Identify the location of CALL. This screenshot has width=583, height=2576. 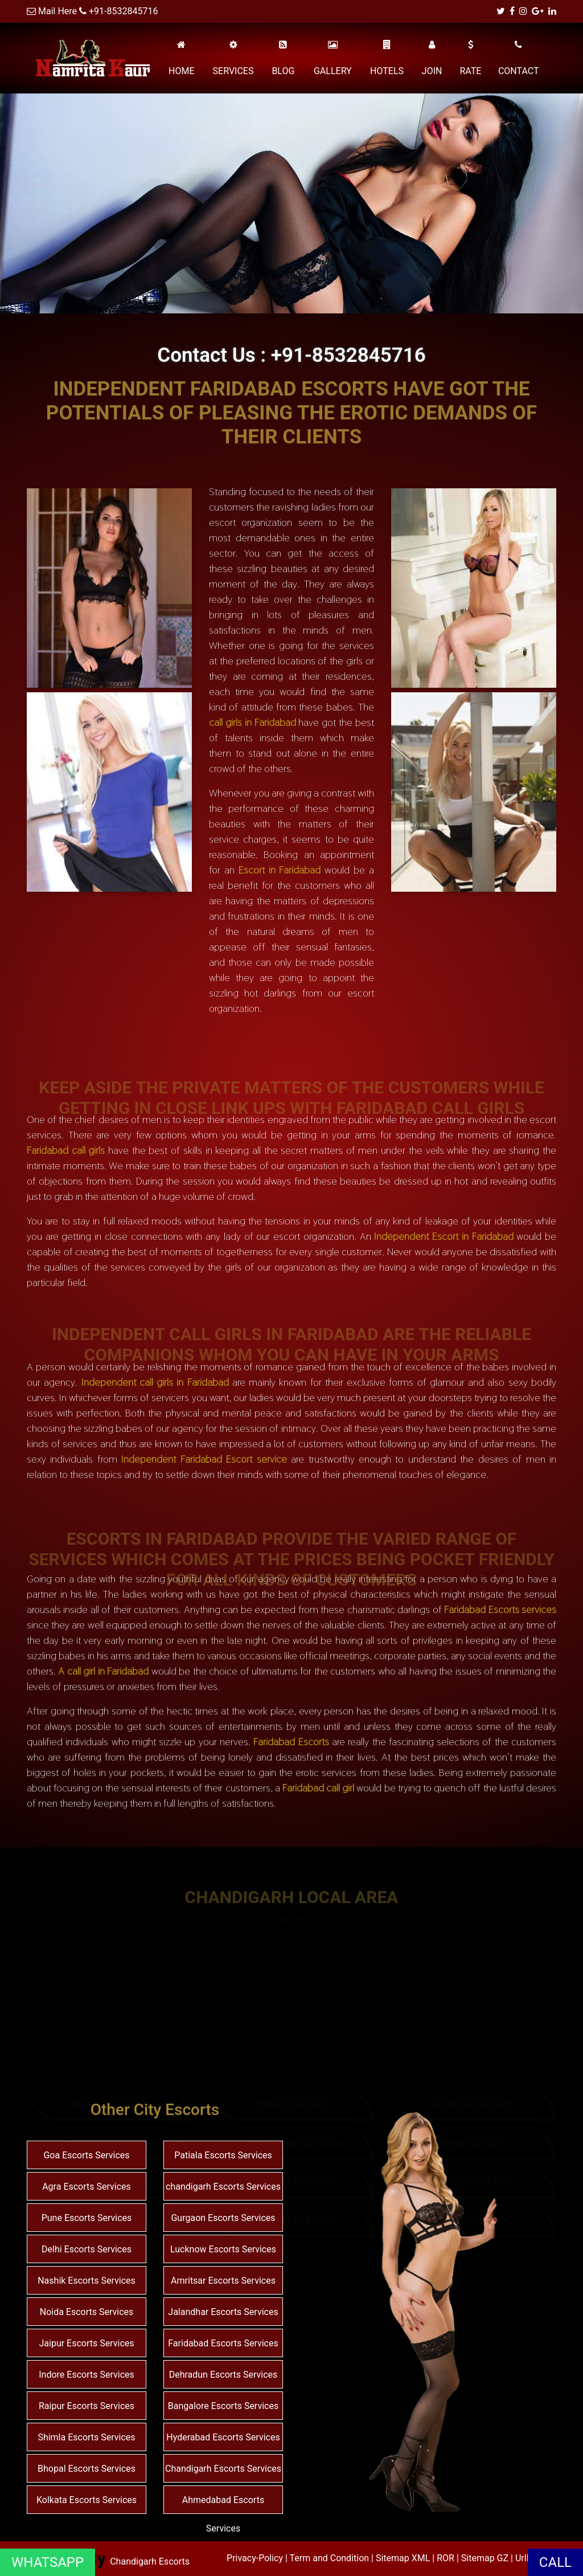
(555, 2562).